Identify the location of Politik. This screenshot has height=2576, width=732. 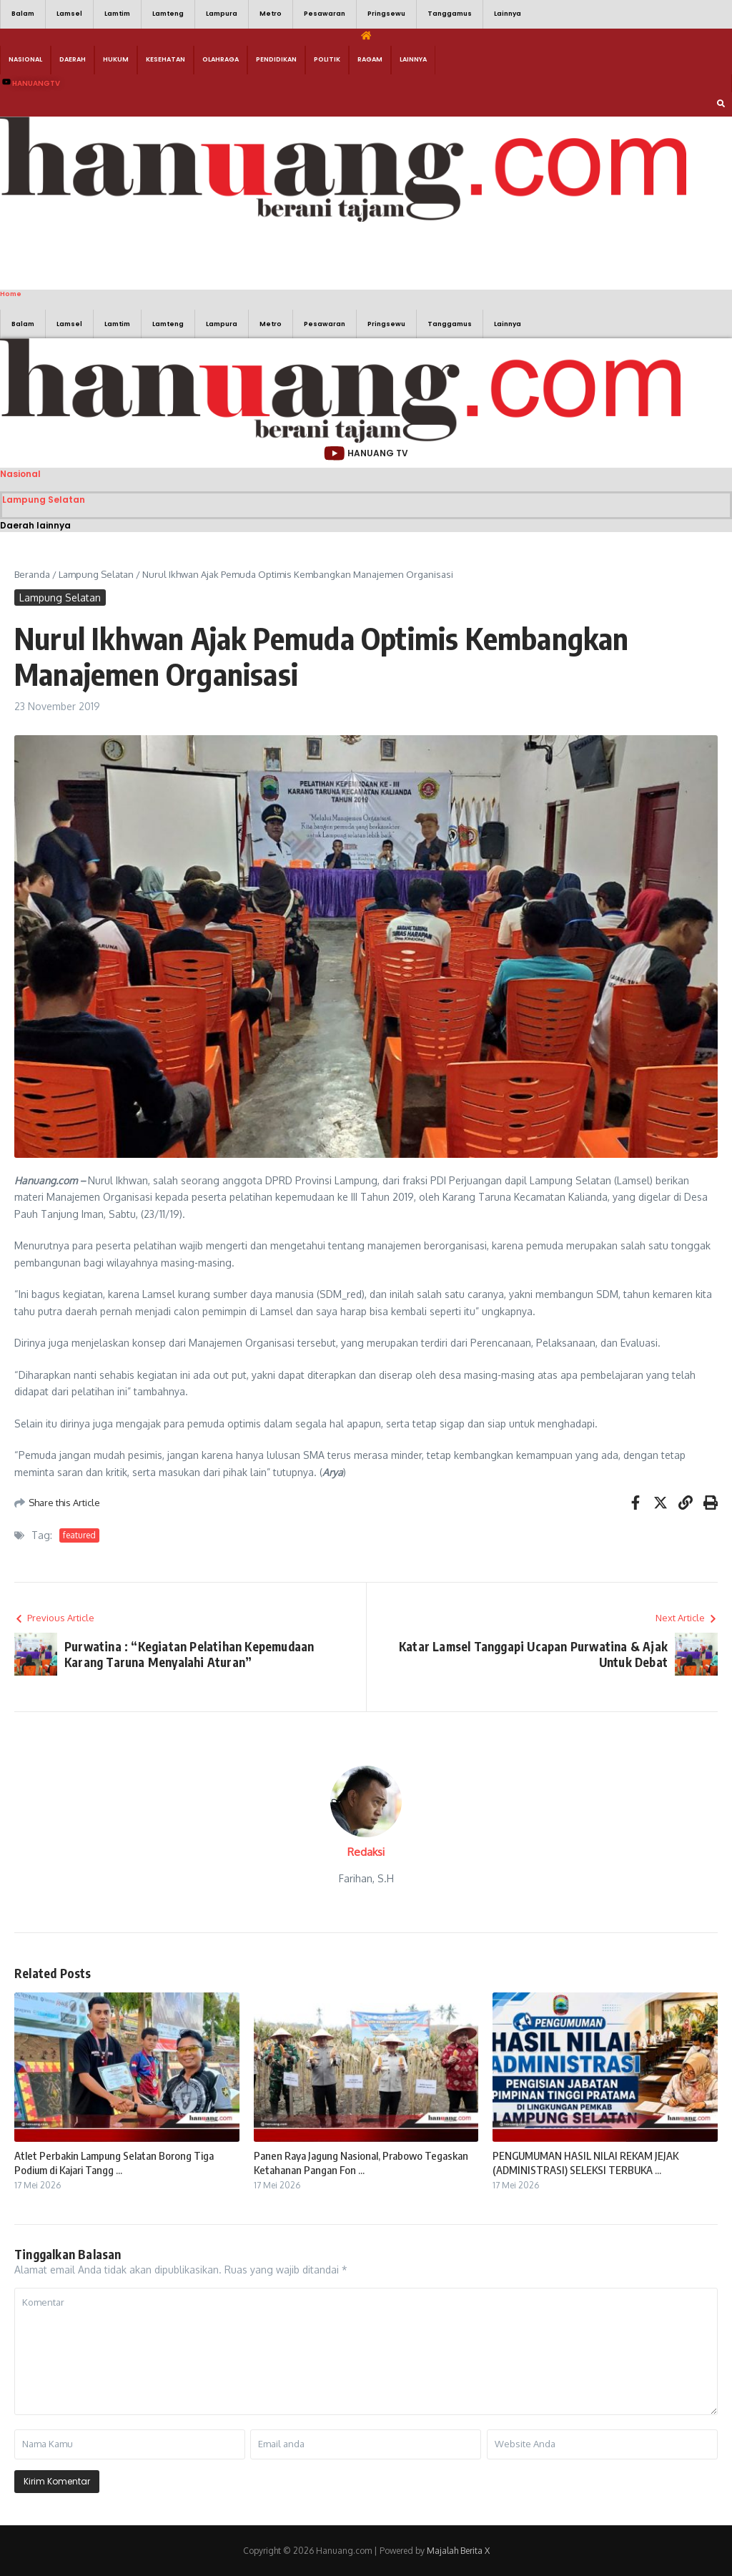
(327, 59).